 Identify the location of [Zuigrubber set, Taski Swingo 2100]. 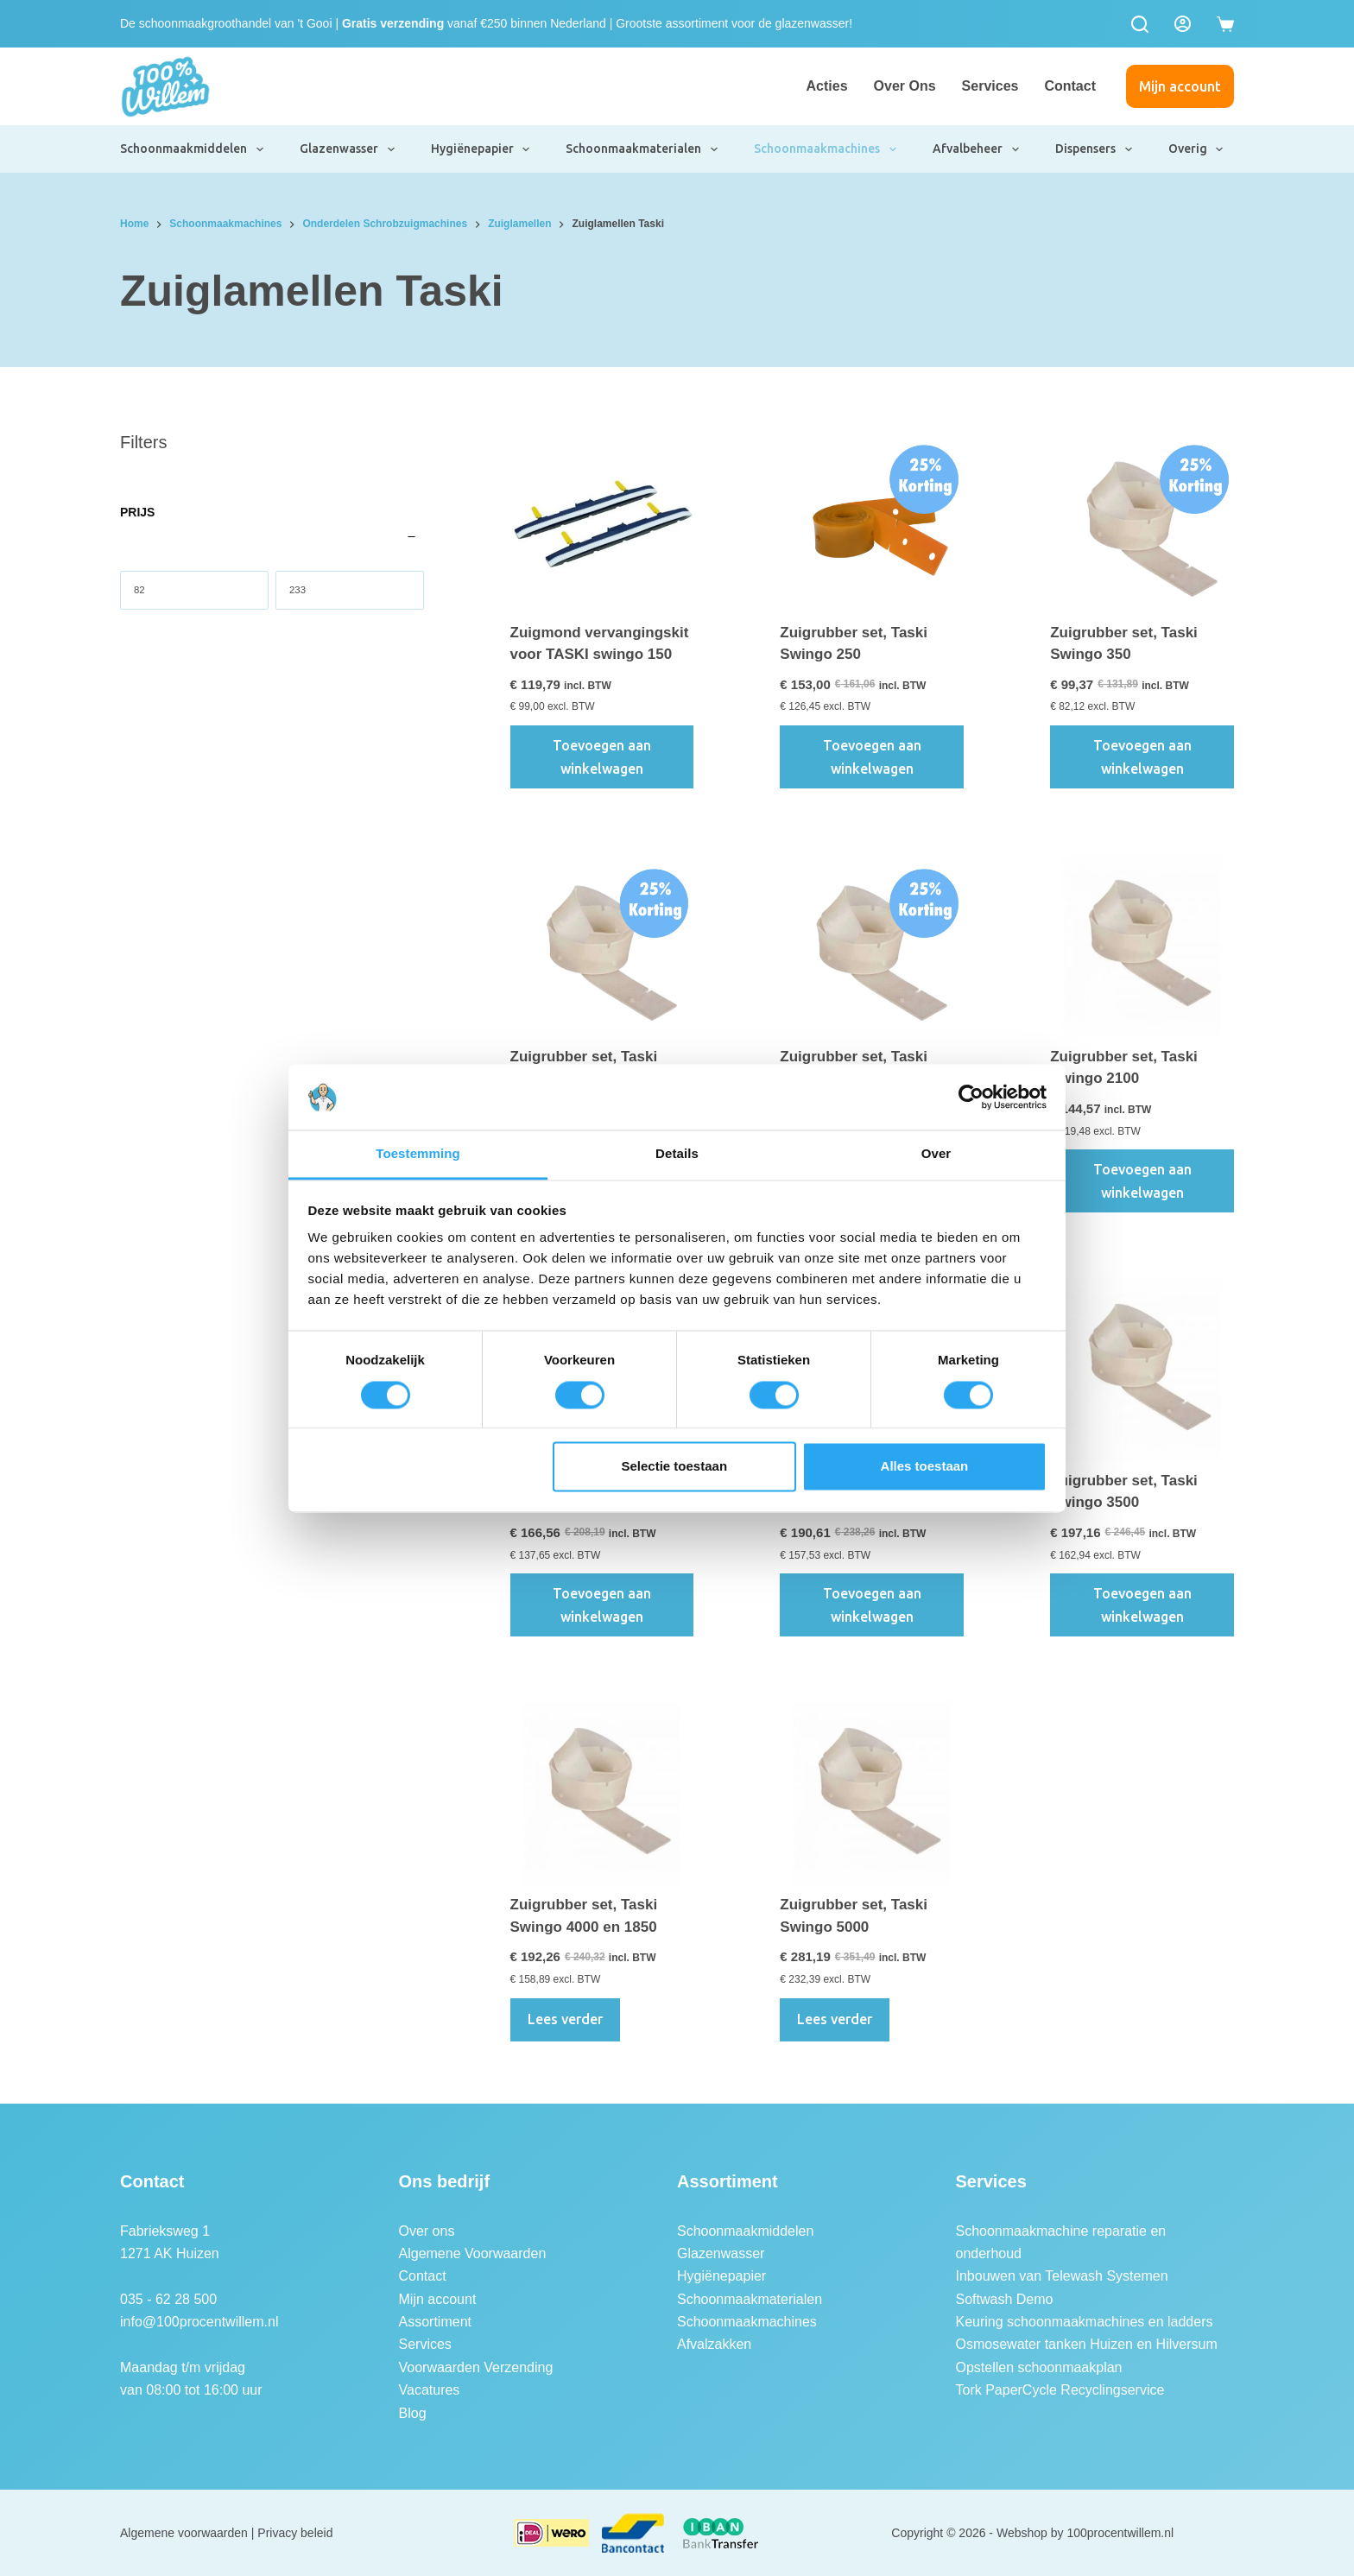
(1142, 945).